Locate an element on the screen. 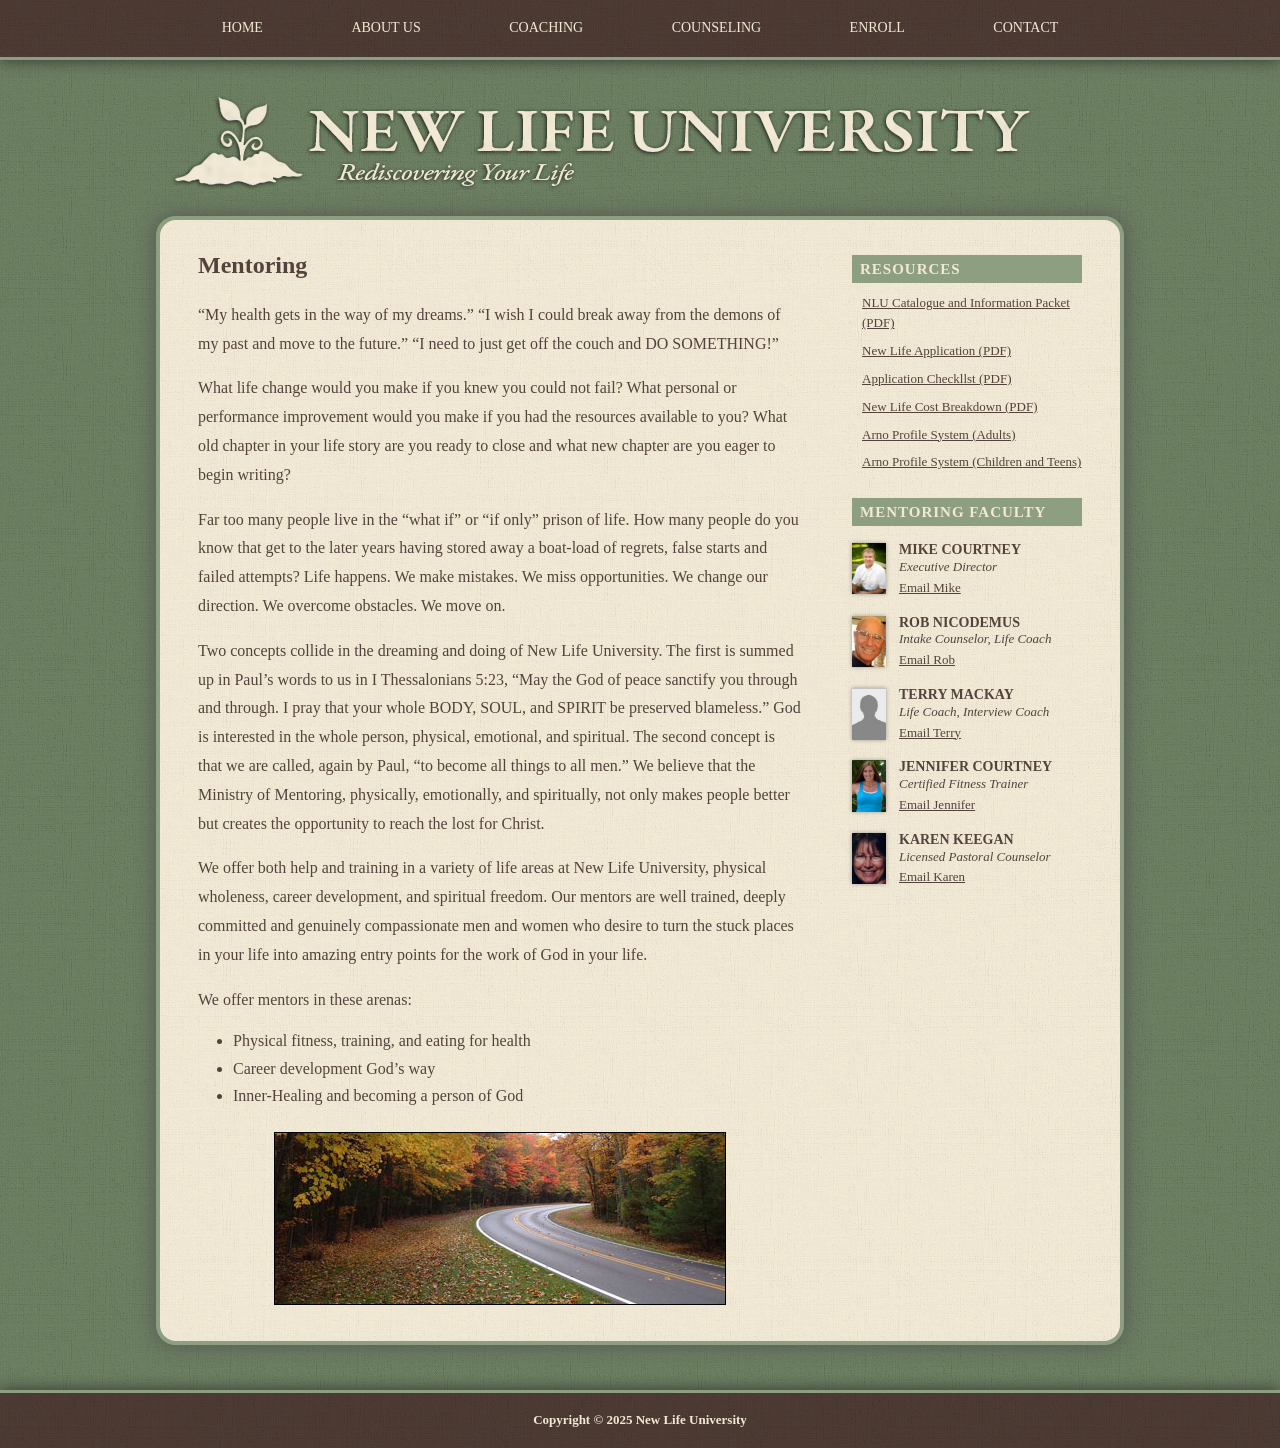 This screenshot has height=1448, width=1280. Arno Profile System (Children and Teens) is located at coordinates (971, 461).